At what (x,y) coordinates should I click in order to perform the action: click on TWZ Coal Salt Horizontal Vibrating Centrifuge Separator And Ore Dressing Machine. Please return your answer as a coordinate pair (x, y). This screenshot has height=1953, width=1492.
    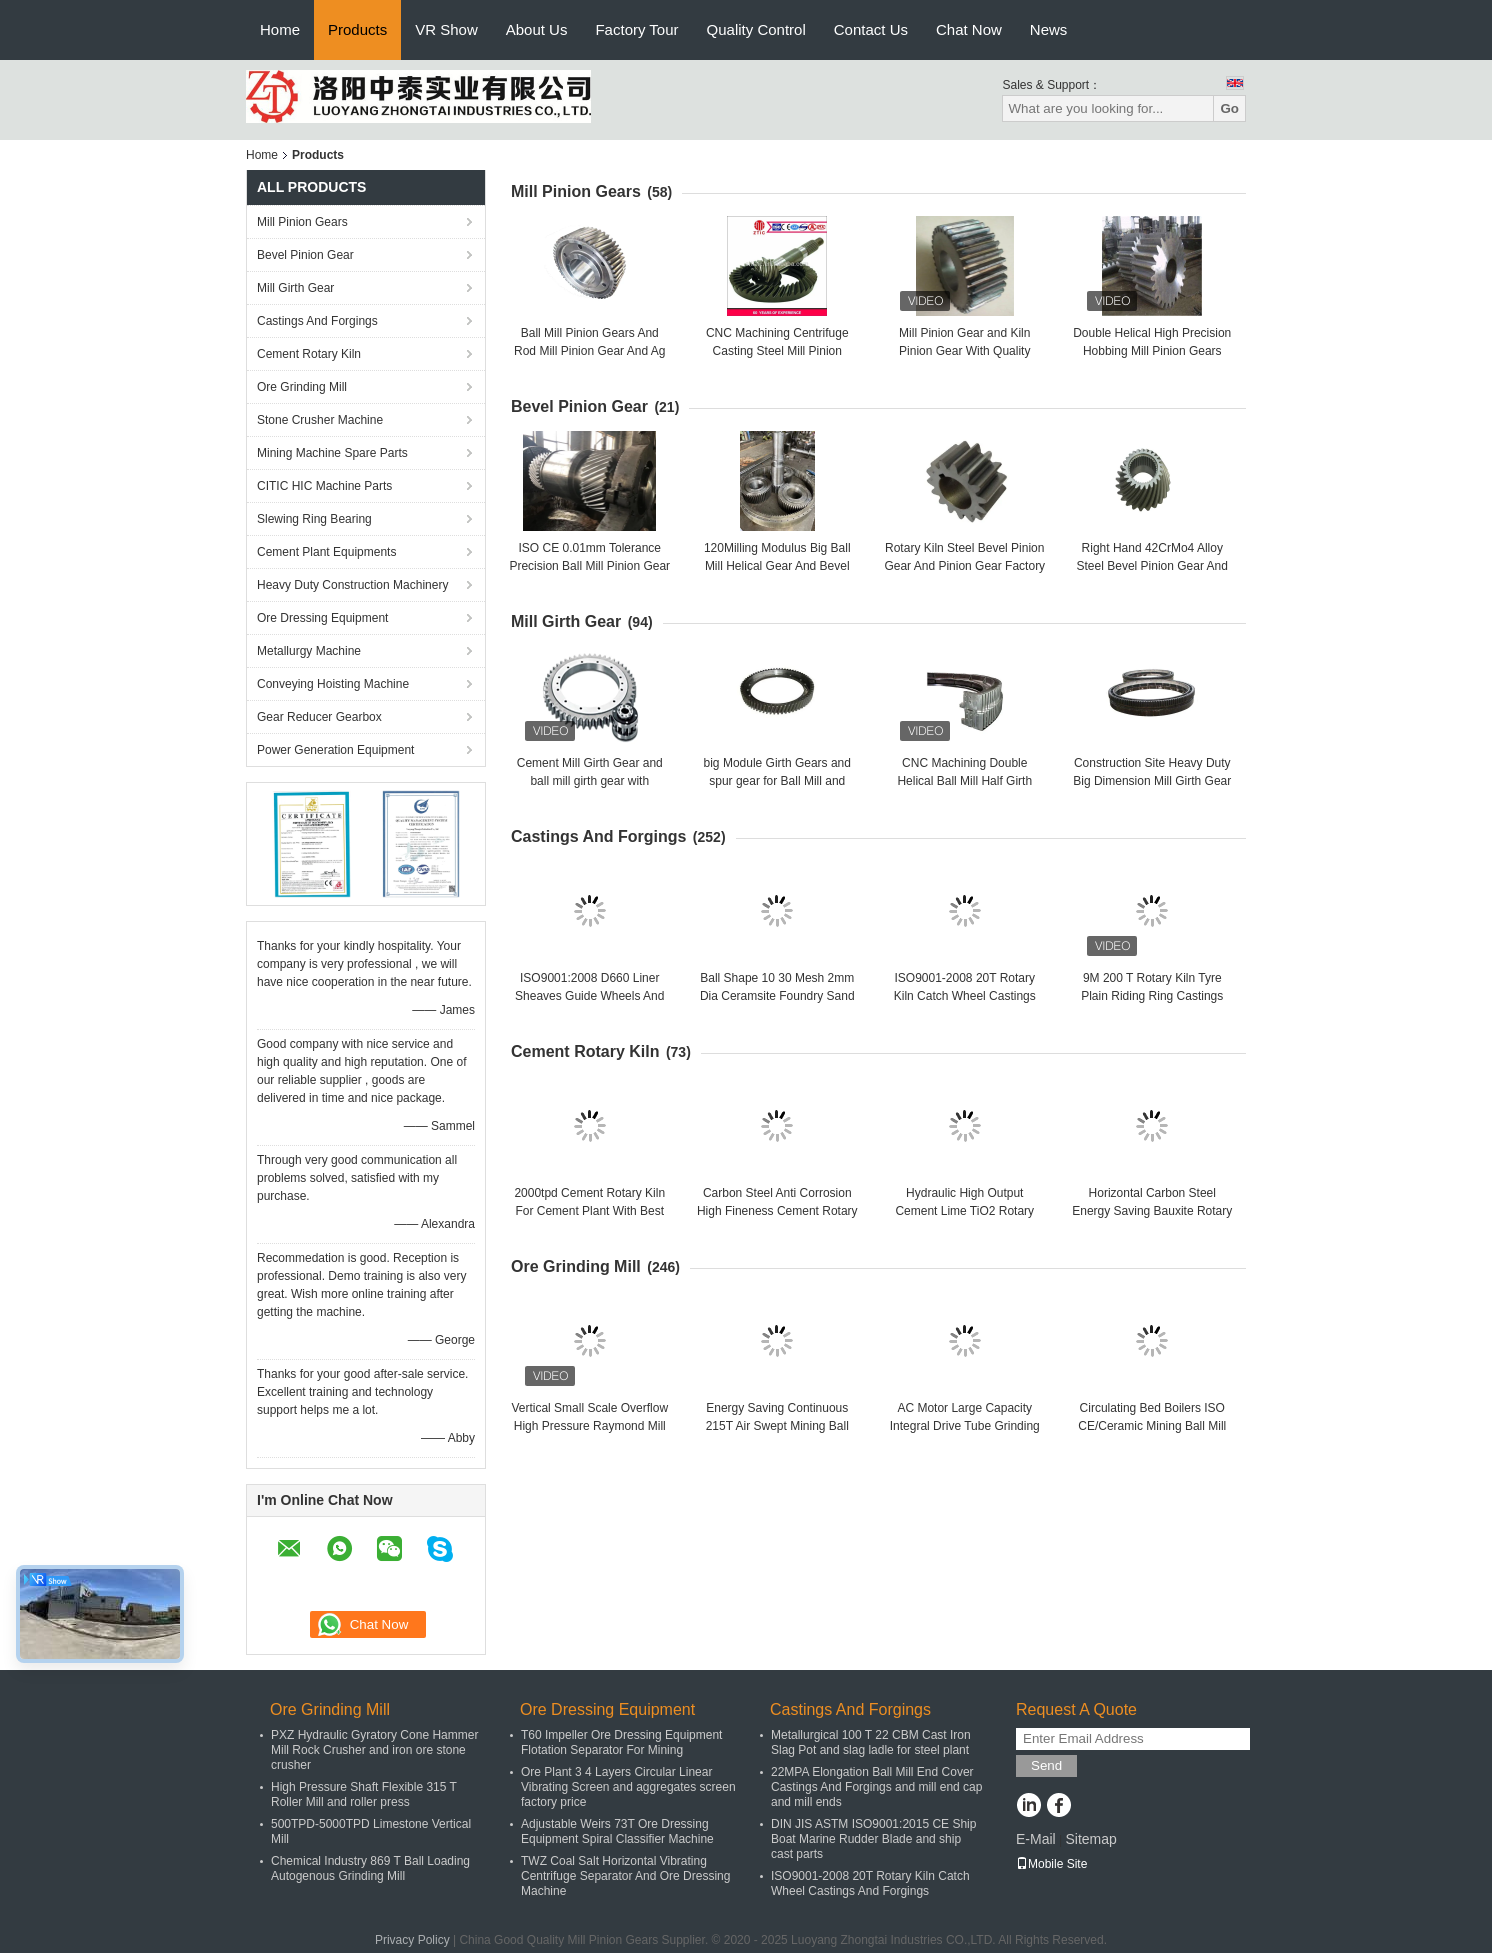
    Looking at the image, I should click on (625, 1876).